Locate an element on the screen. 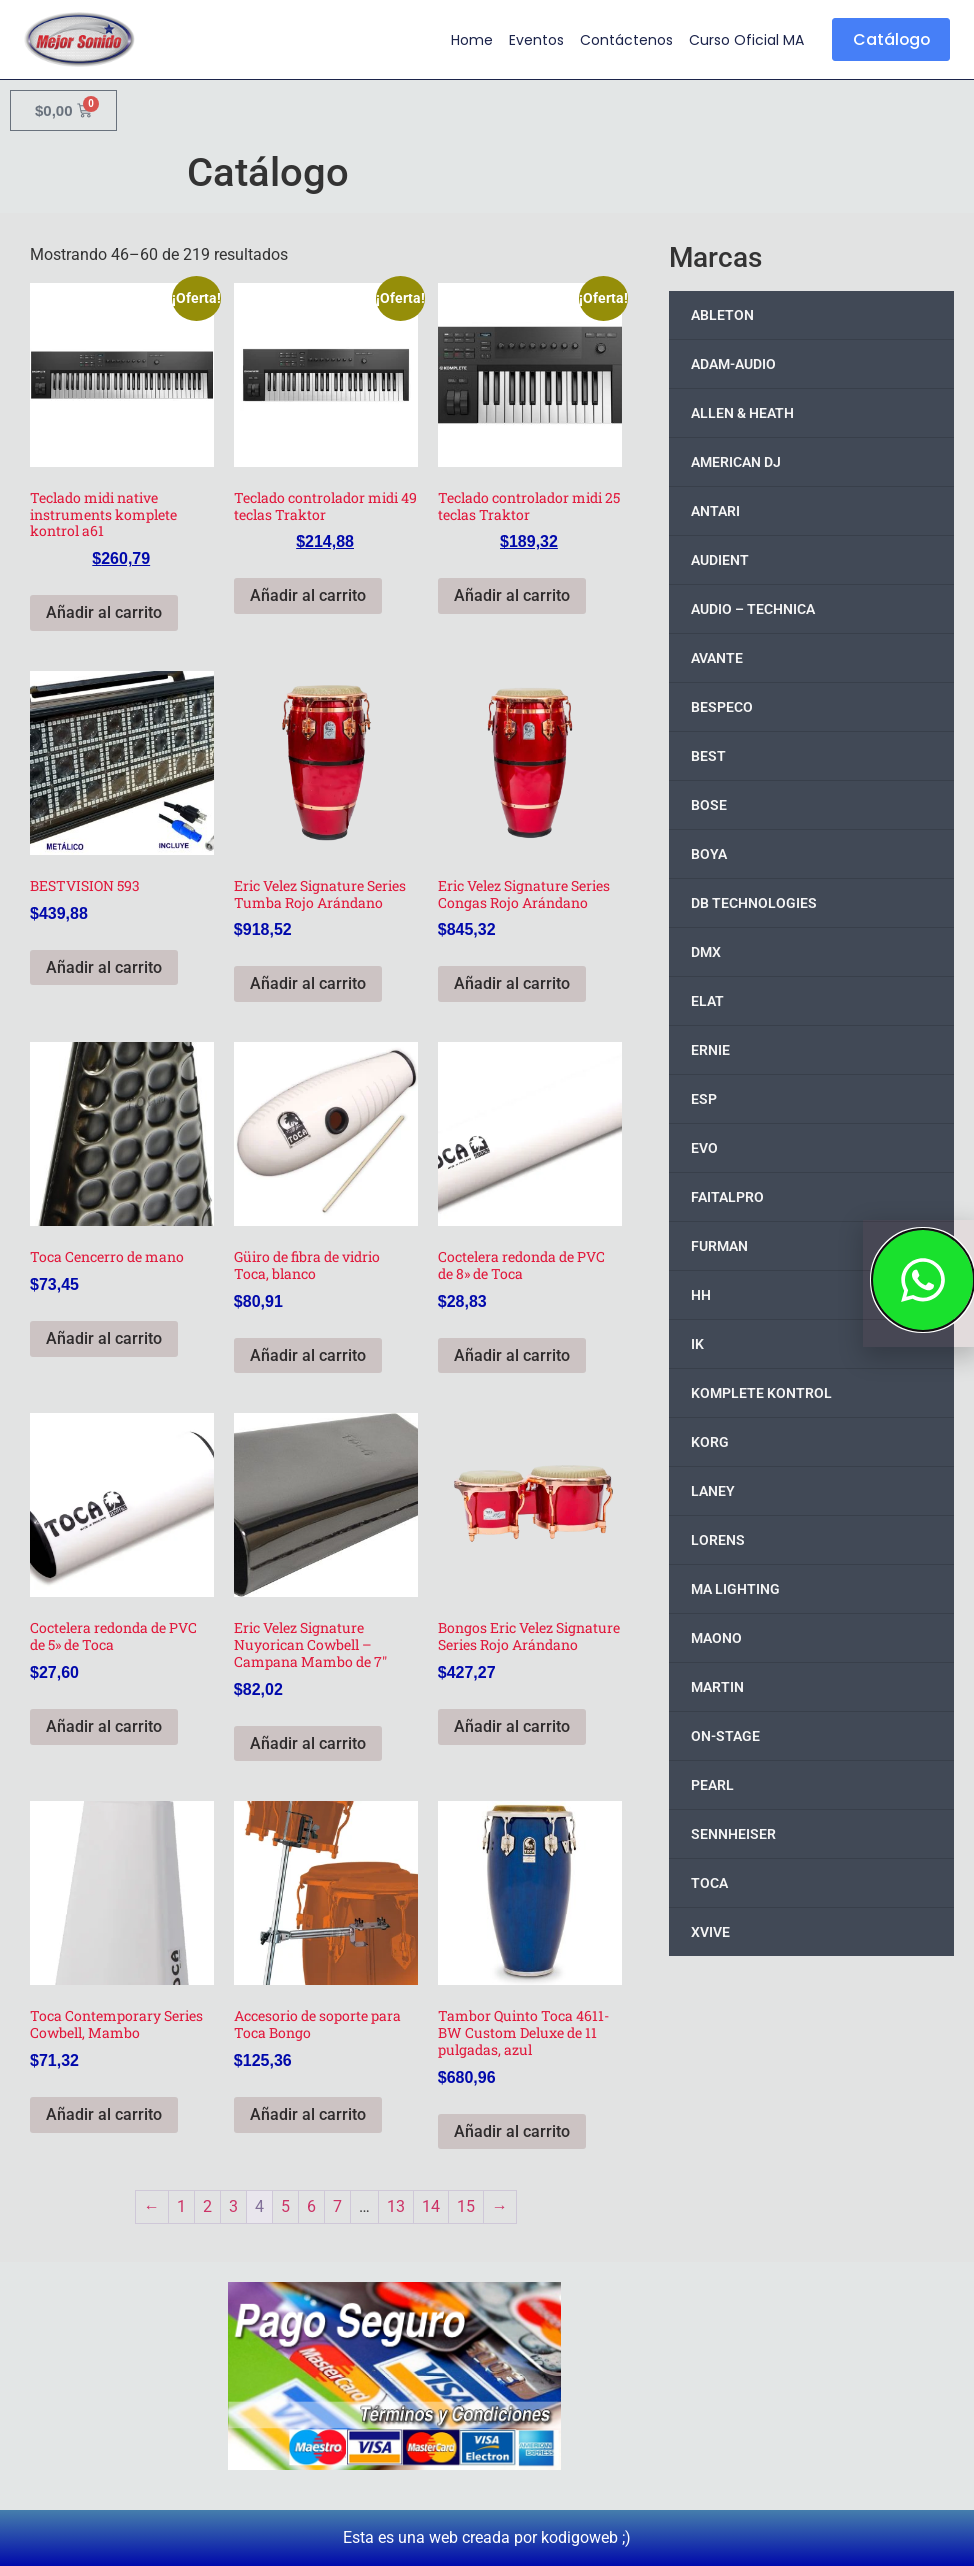  PEARL is located at coordinates (712, 1785).